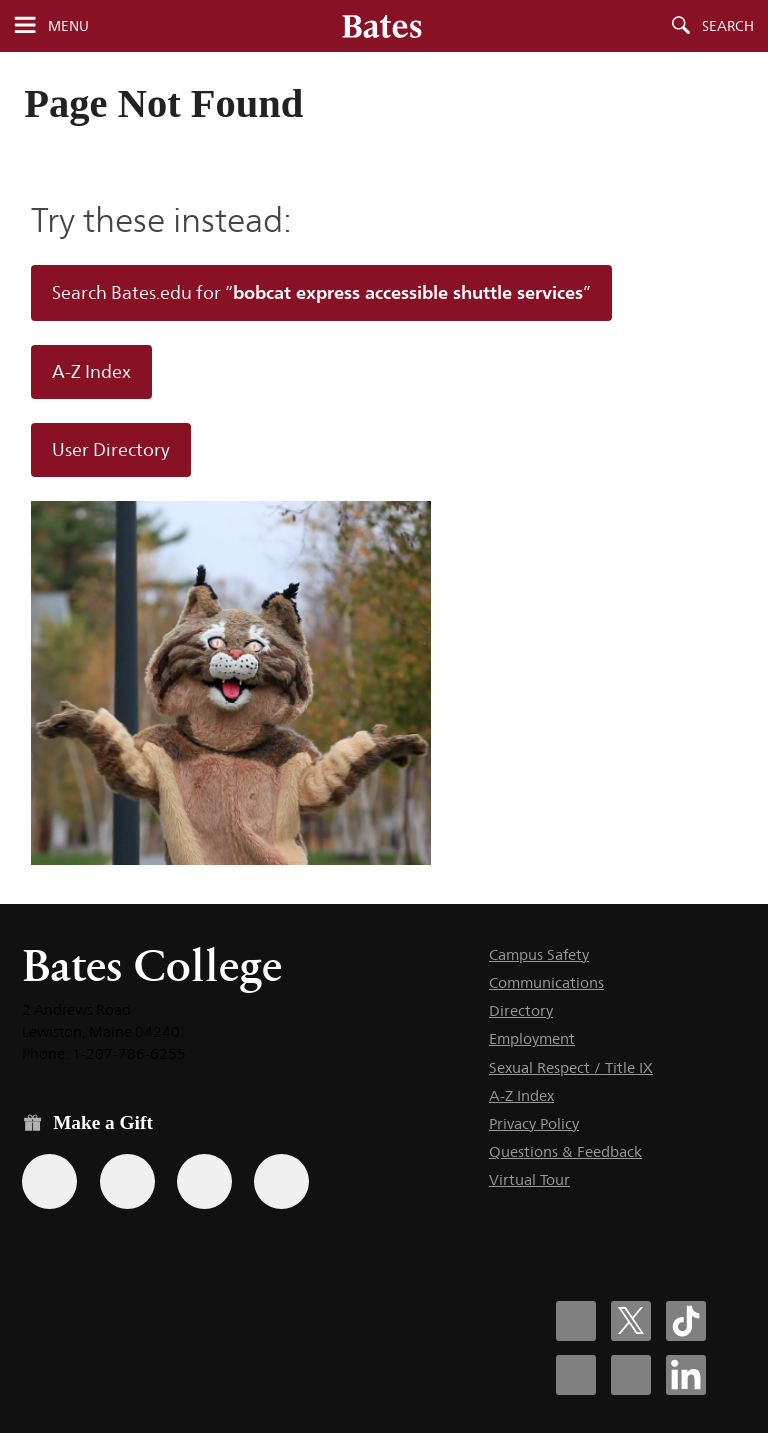  What do you see at coordinates (281, 1181) in the screenshot?
I see `[Use GiveCampus to make a gift.]` at bounding box center [281, 1181].